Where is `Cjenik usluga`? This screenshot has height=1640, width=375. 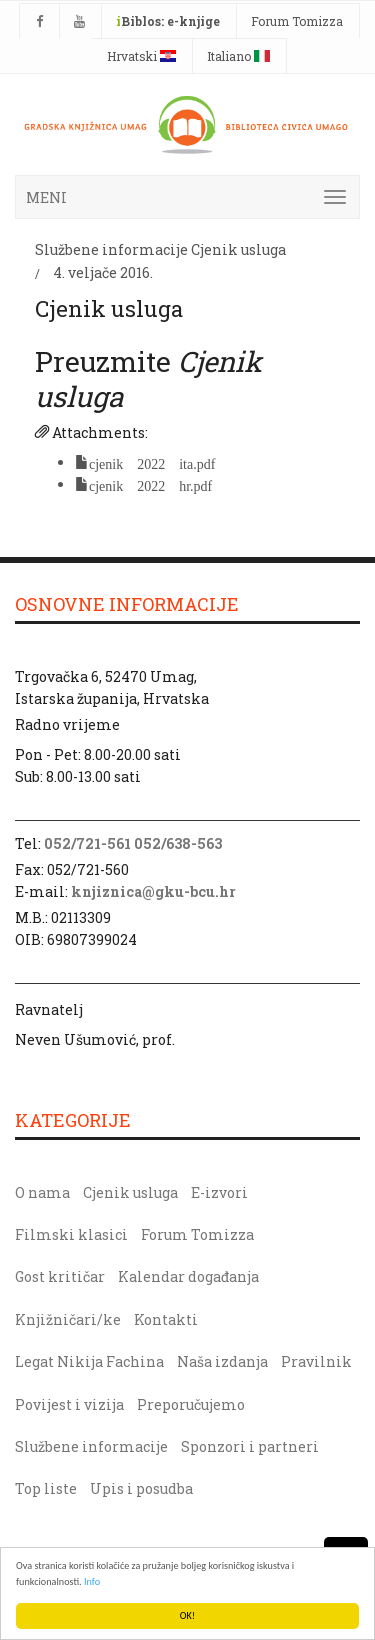
Cjenik usluga is located at coordinates (238, 249).